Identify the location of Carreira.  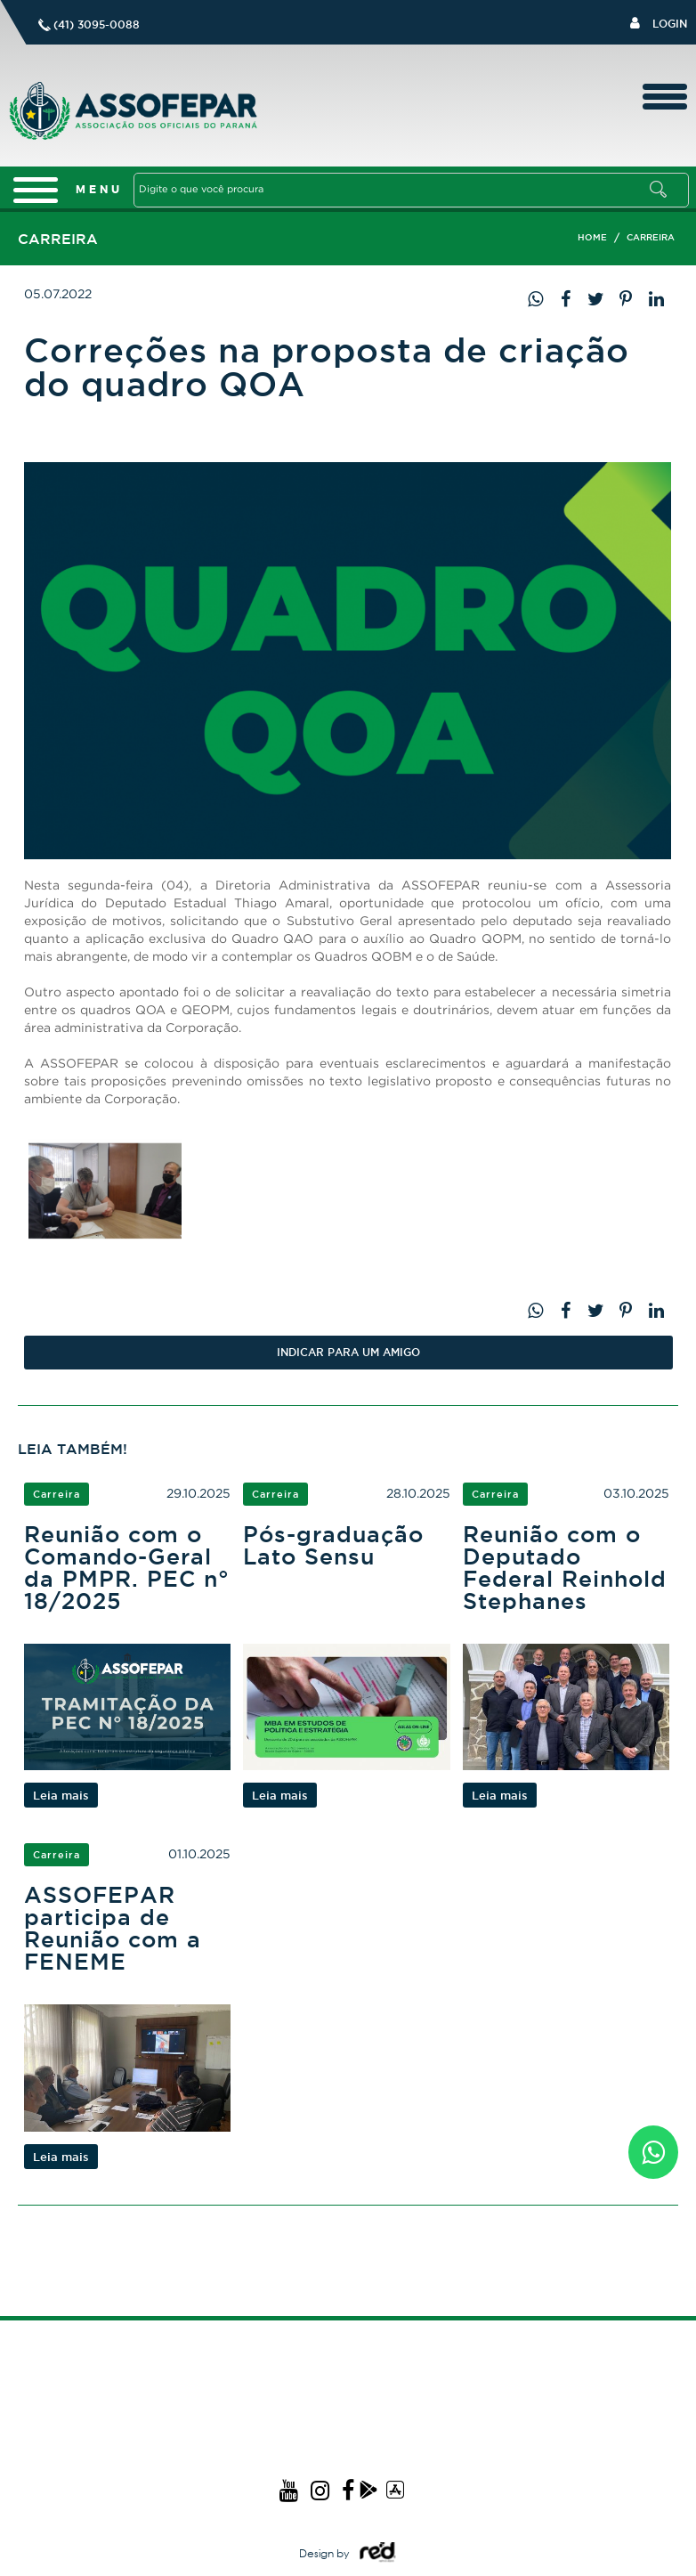
(651, 237).